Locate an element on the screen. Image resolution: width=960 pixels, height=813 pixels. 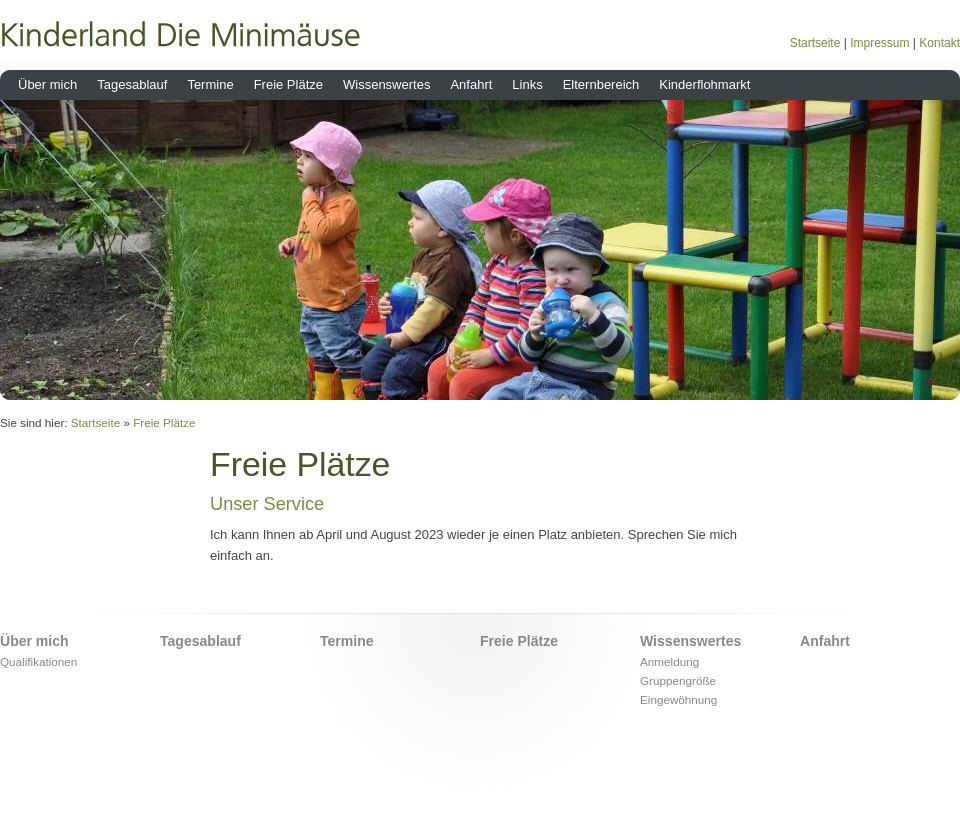
Anfahrt is located at coordinates (471, 84).